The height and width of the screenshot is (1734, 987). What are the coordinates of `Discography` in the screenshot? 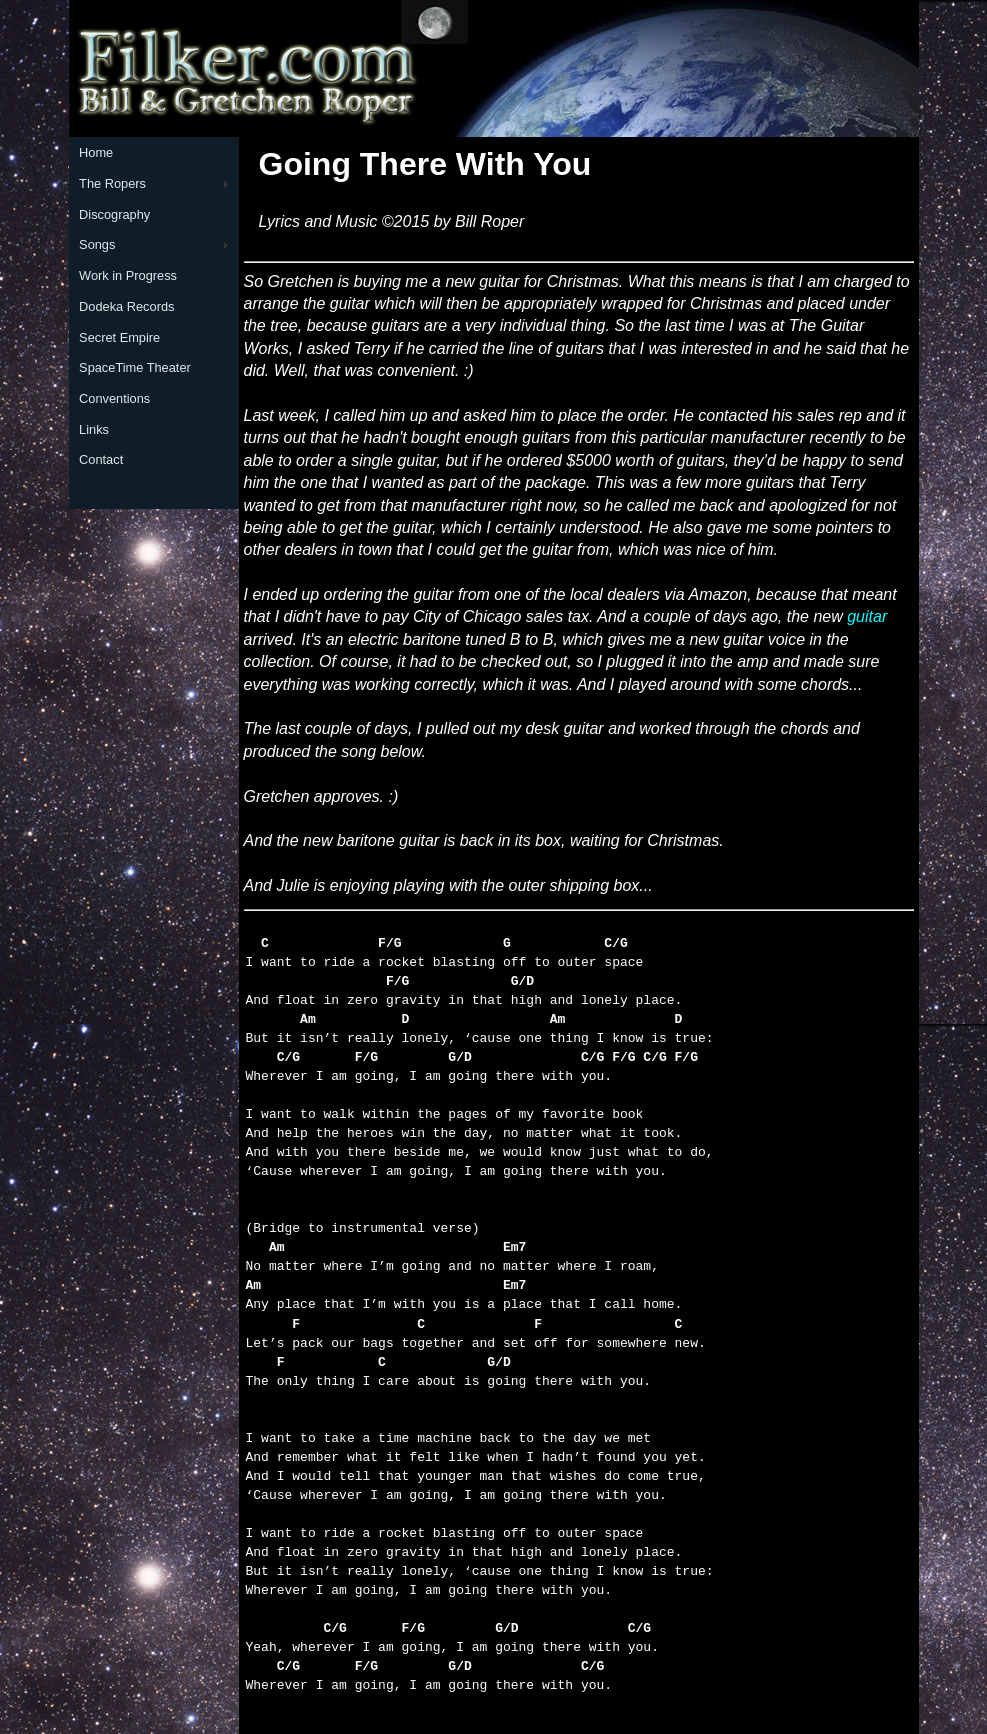 It's located at (114, 214).